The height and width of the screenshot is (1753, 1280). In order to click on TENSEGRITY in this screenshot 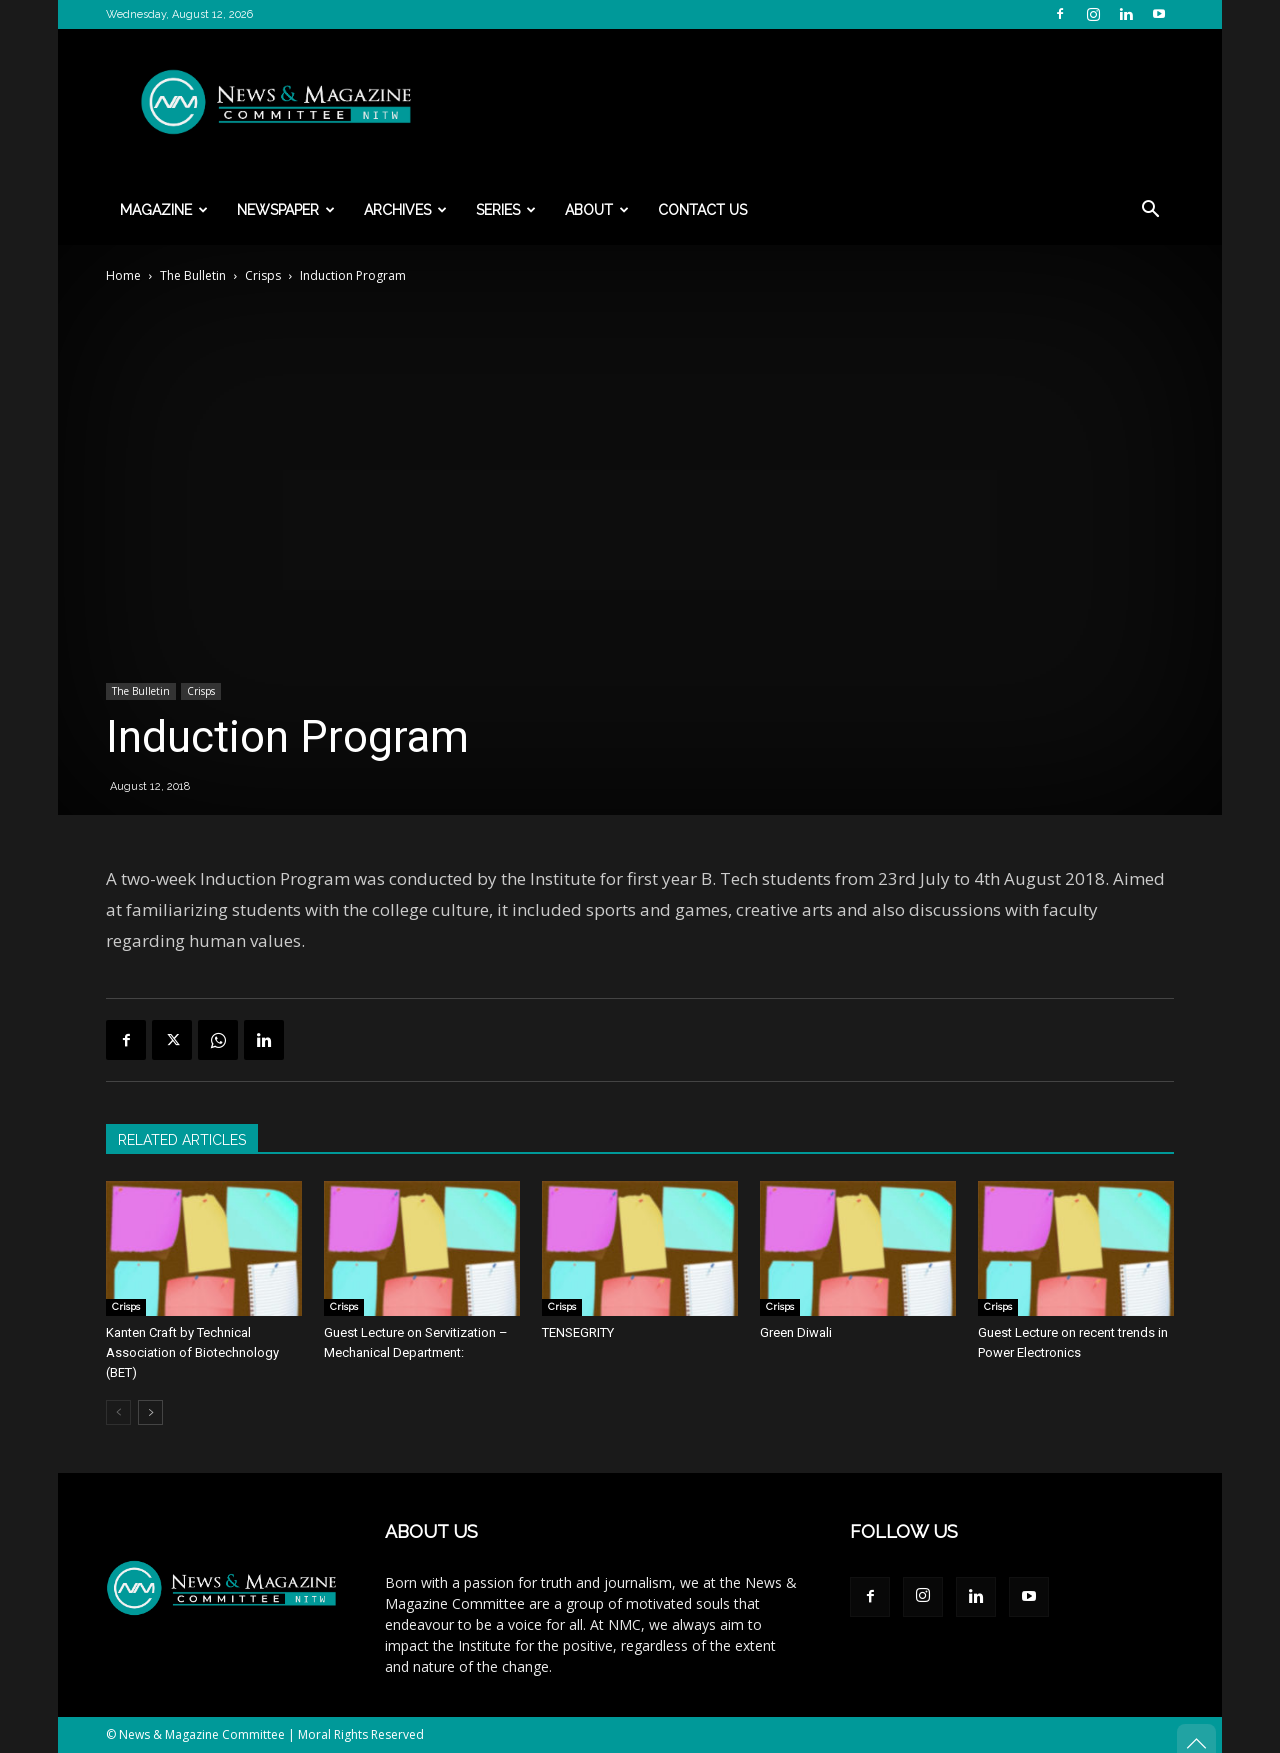, I will do `click(578, 1332)`.